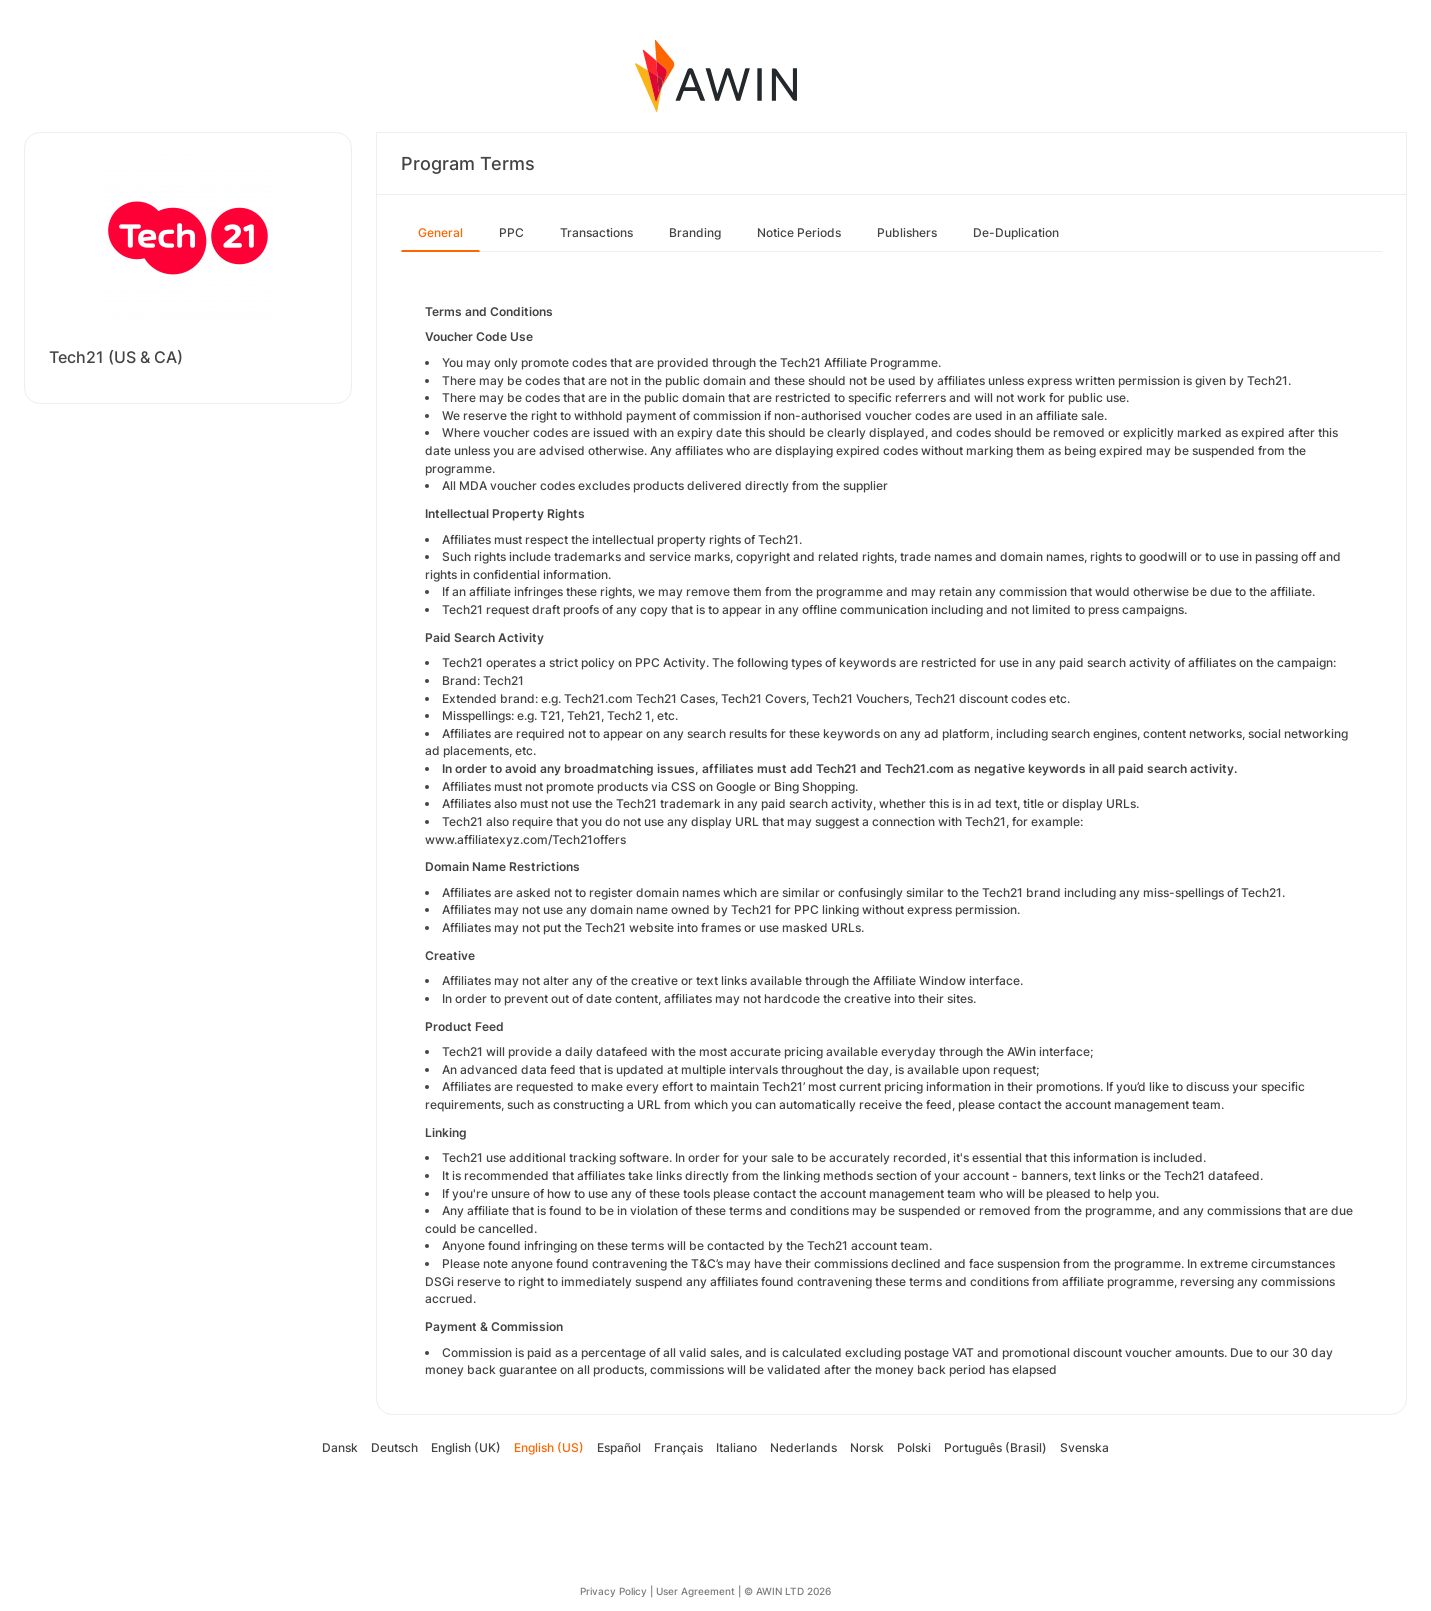  What do you see at coordinates (1084, 1447) in the screenshot?
I see `Svenska` at bounding box center [1084, 1447].